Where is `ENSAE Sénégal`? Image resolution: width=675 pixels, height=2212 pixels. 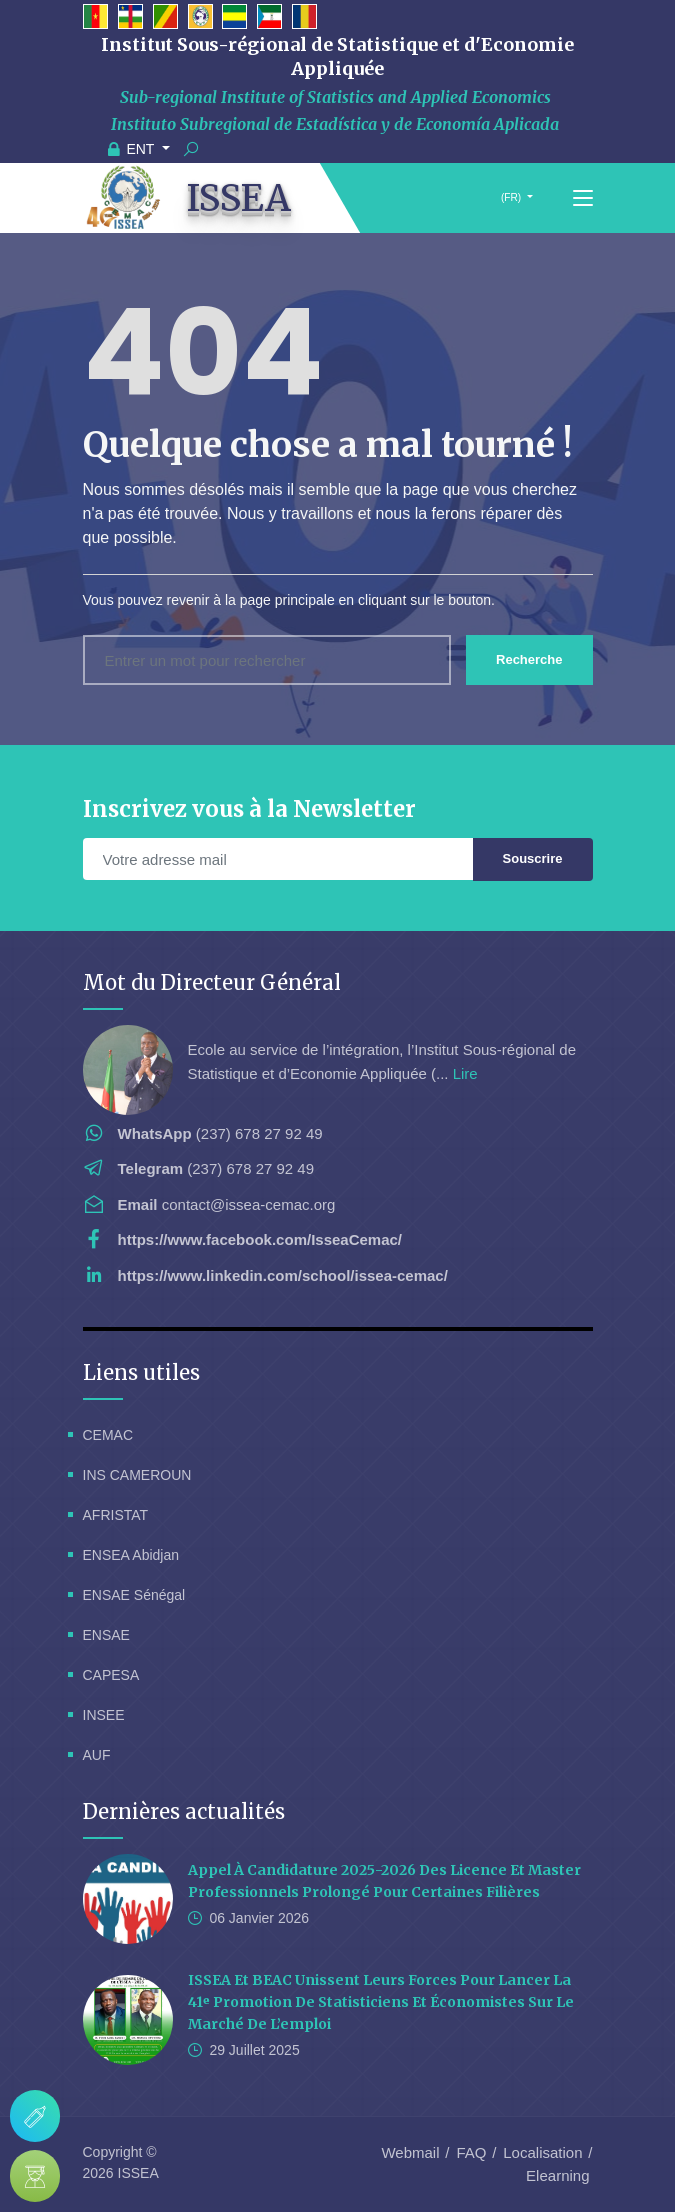
ENSAE Sénégal is located at coordinates (134, 1595).